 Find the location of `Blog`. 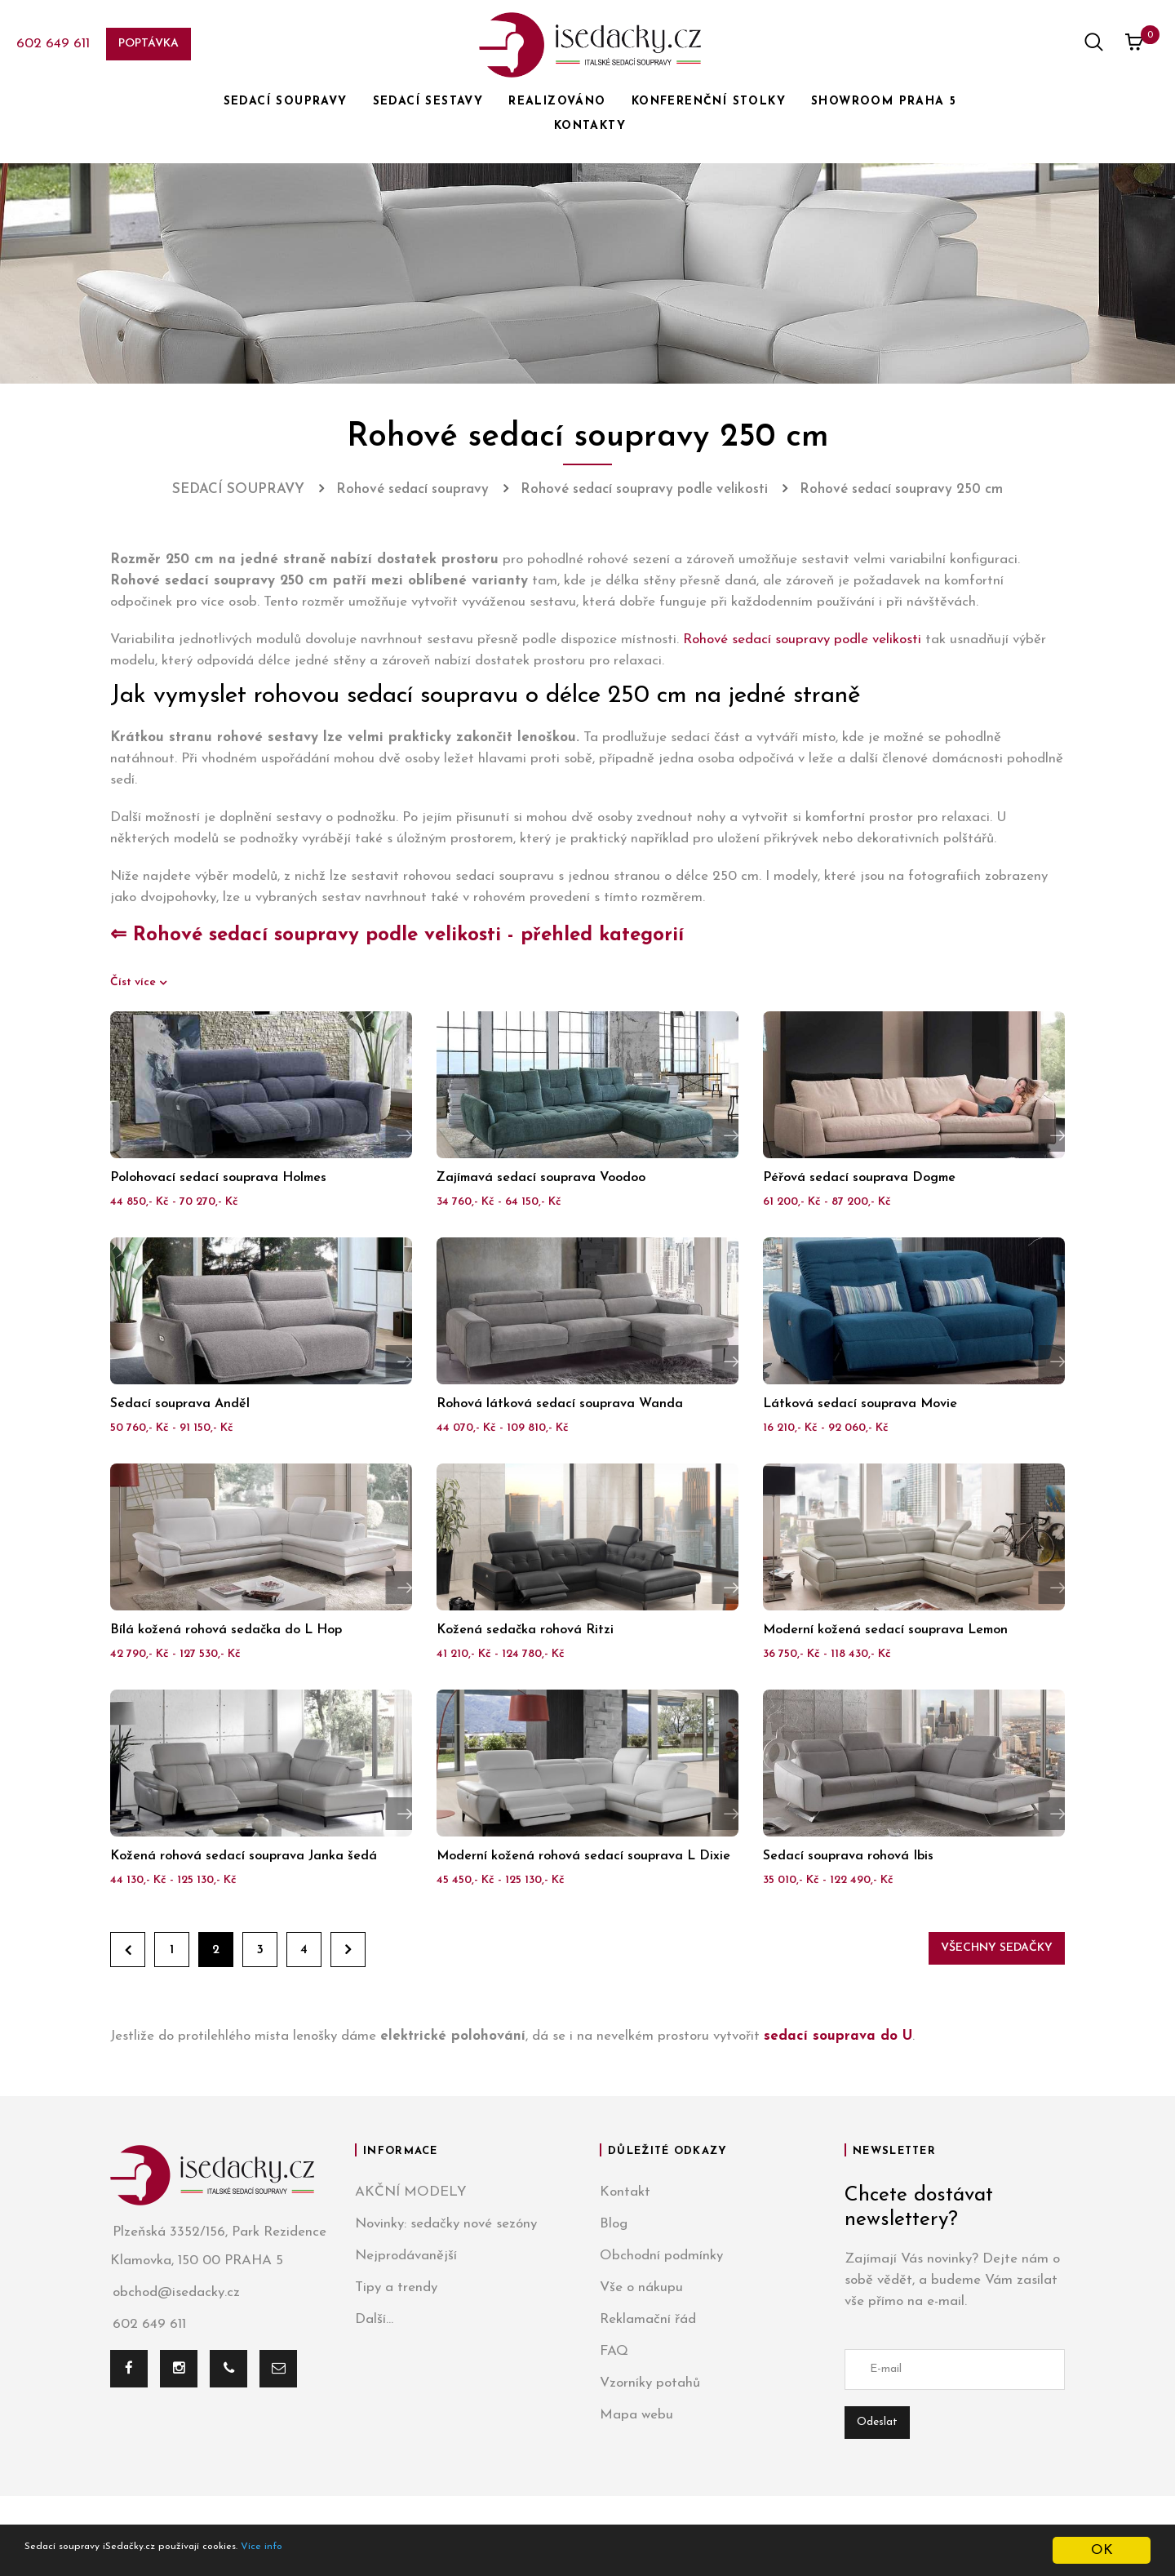

Blog is located at coordinates (613, 2224).